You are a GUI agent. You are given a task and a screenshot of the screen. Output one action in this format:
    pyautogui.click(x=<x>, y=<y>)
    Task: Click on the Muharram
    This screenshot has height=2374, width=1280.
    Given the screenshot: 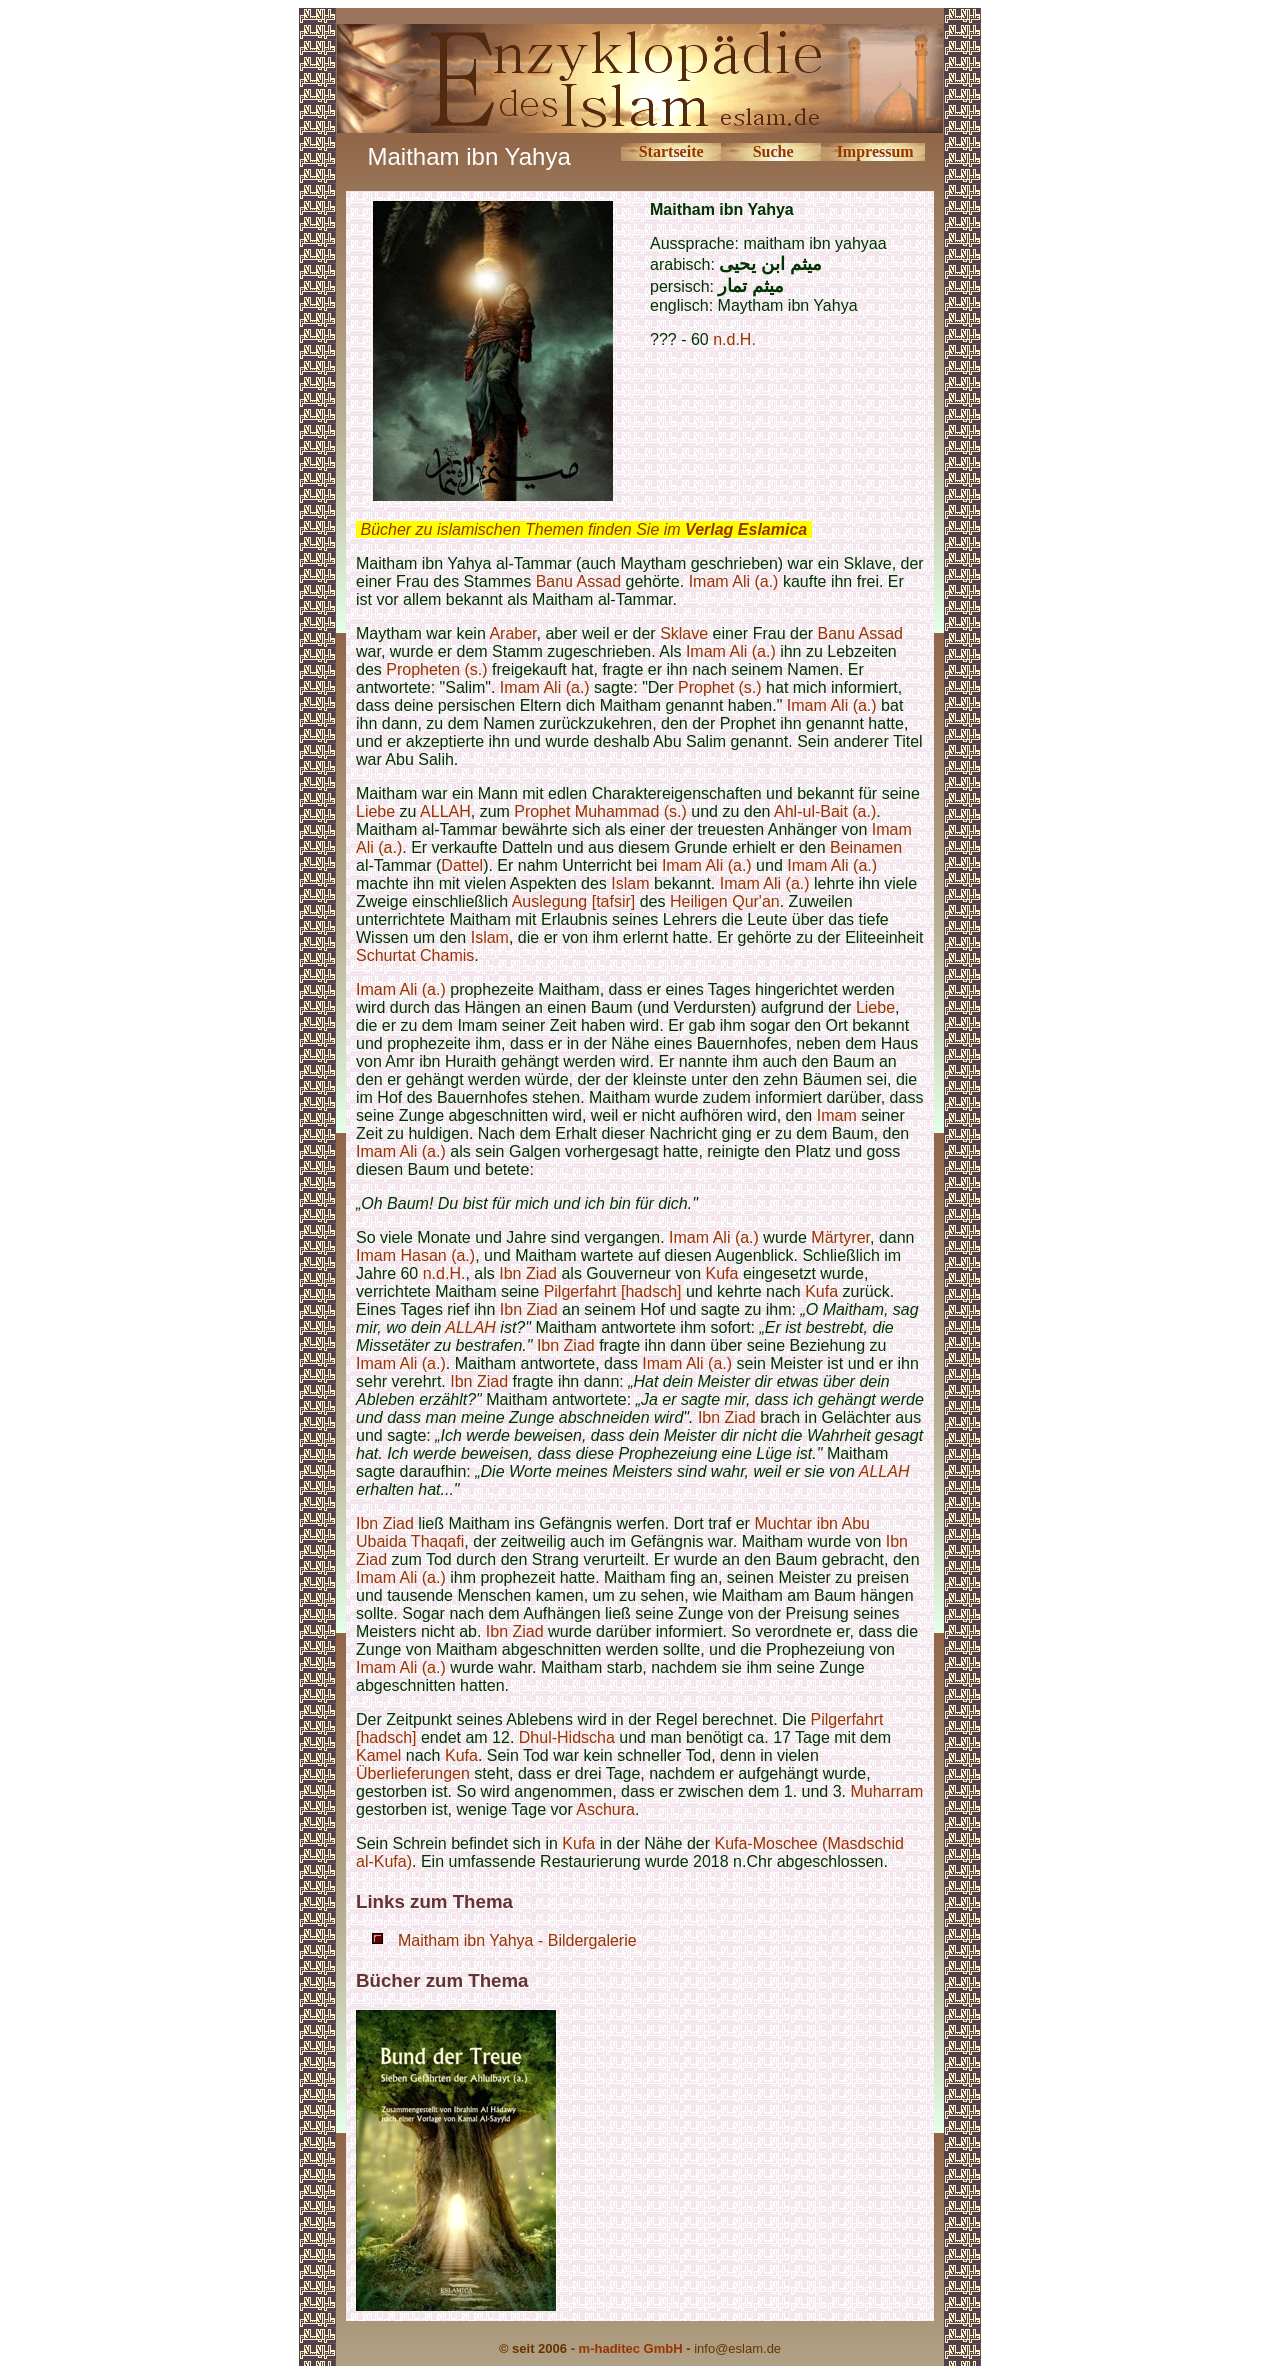 What is the action you would take?
    pyautogui.click(x=886, y=1791)
    